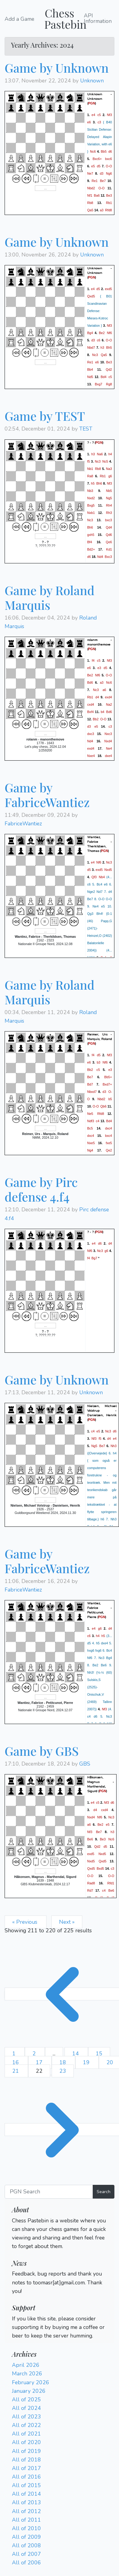 The image size is (119, 2576). I want to click on Na6, so click(100, 454).